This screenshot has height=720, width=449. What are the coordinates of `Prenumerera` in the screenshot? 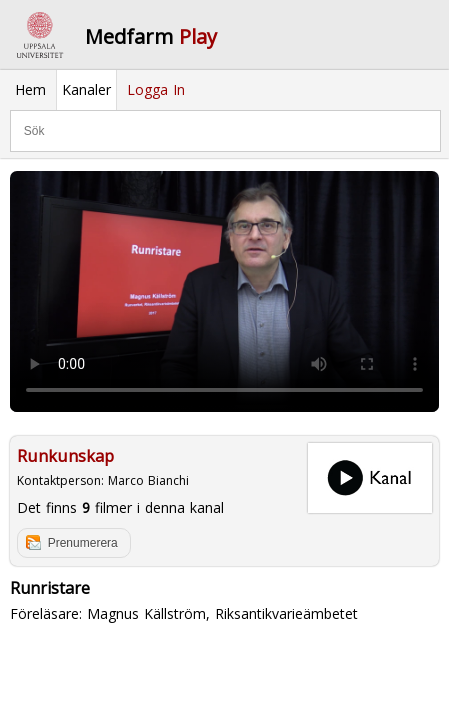 It's located at (83, 543).